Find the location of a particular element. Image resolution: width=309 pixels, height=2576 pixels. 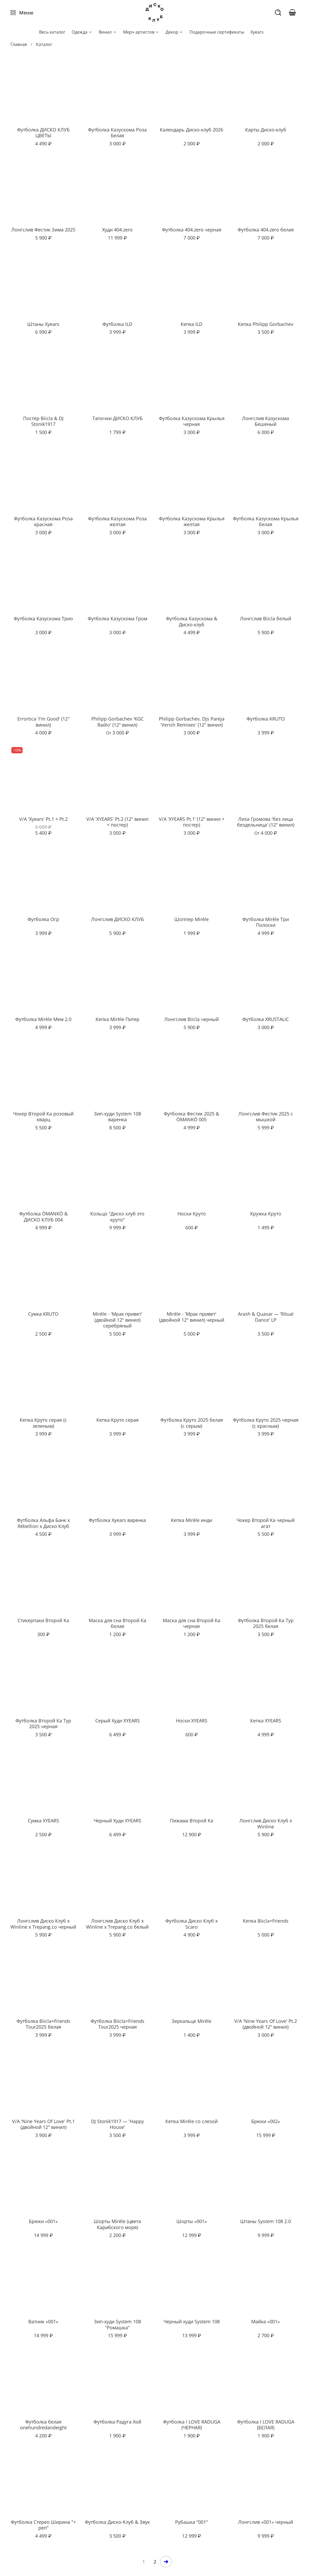

Футболка Диско Клуб x Scaro is located at coordinates (191, 1924).